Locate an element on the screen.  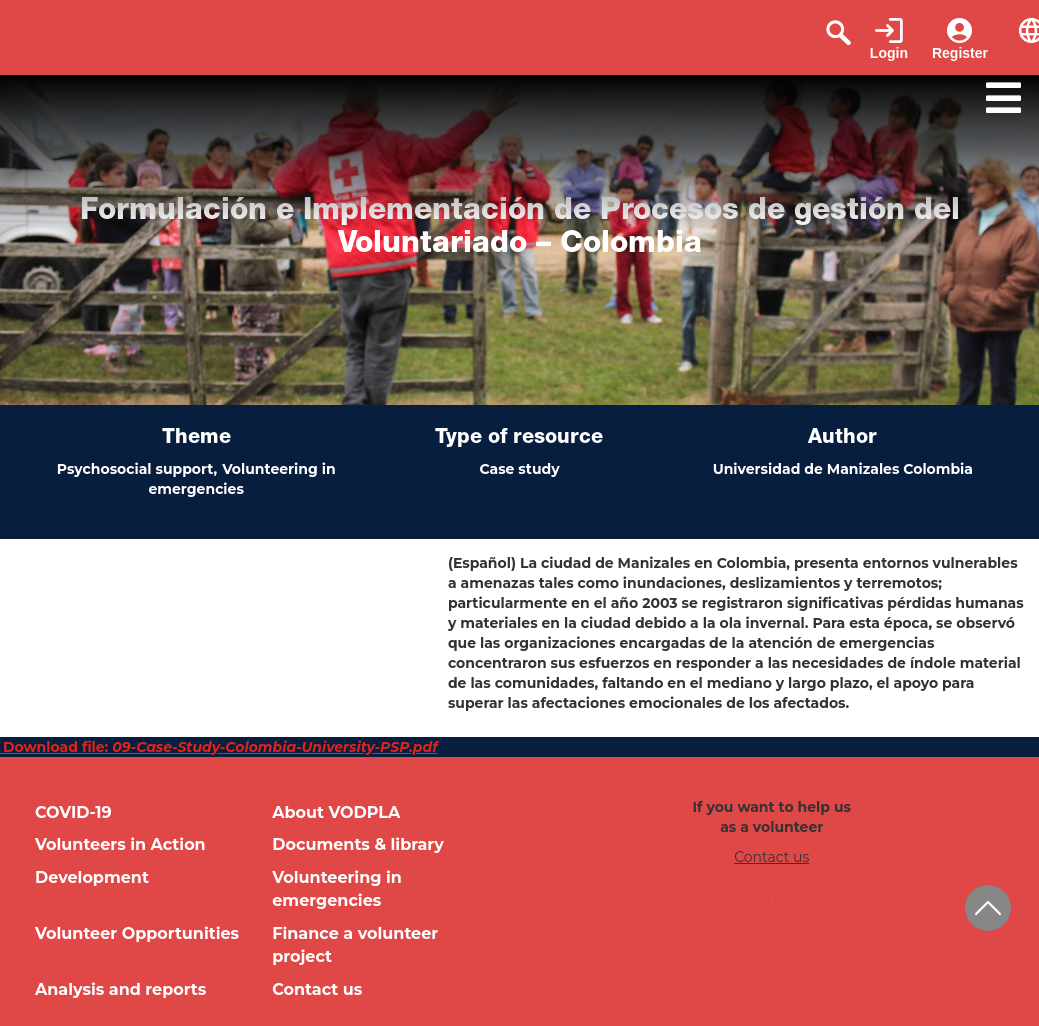
Finance a volunteer project is located at coordinates (355, 945).